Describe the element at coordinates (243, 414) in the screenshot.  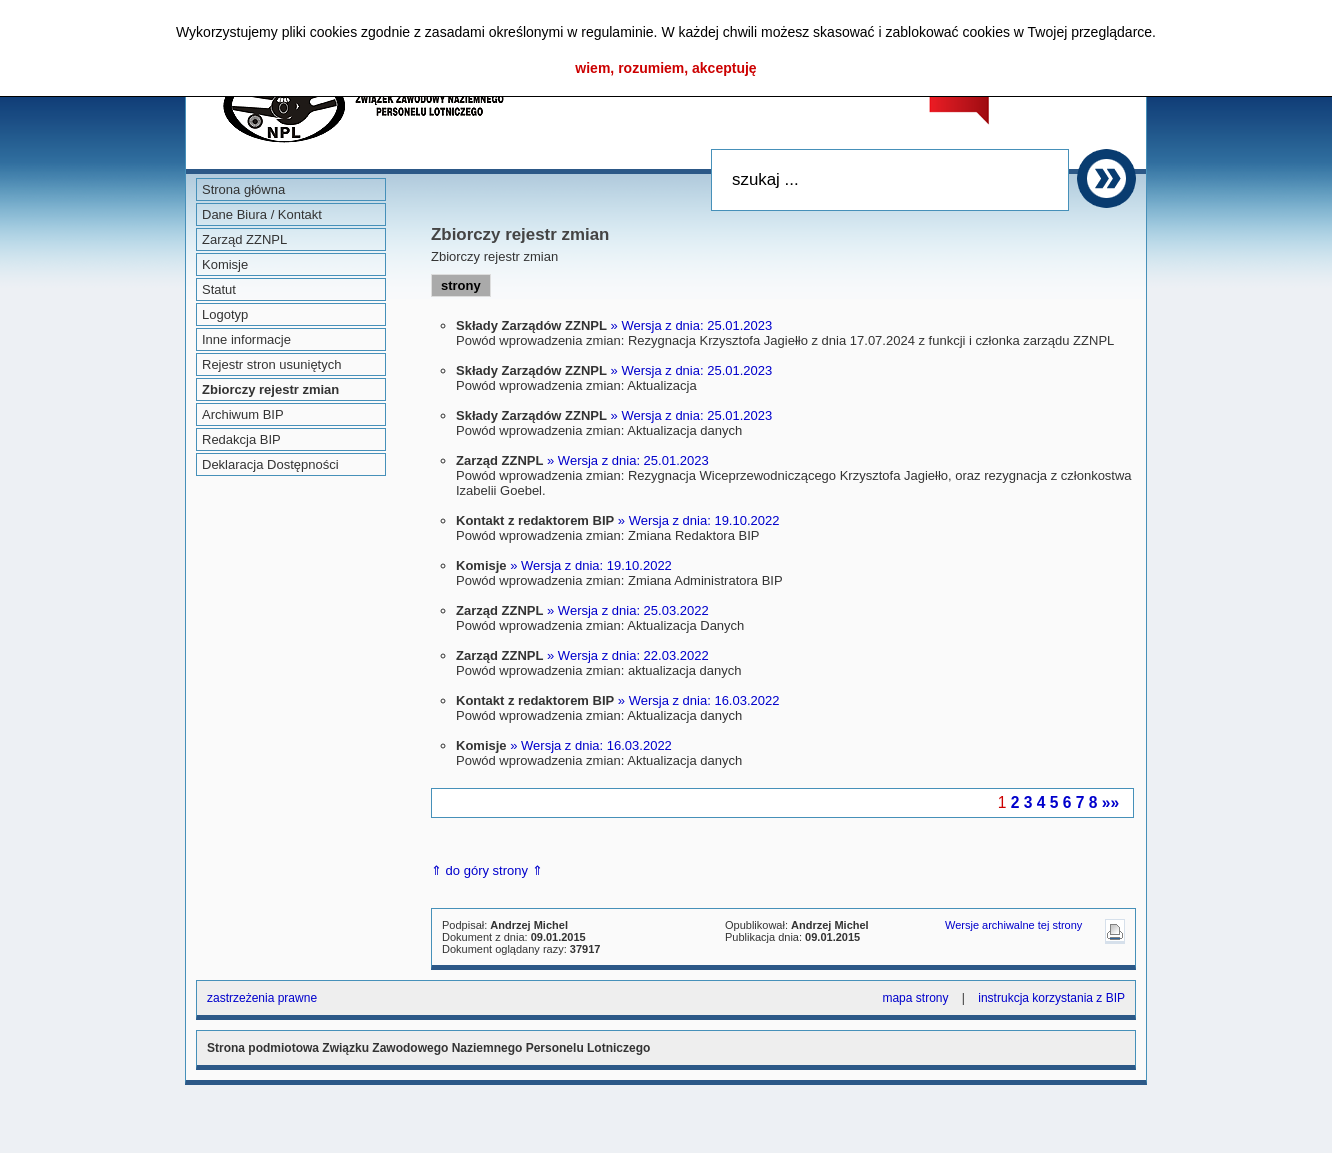
I see `Archiwum BIP` at that location.